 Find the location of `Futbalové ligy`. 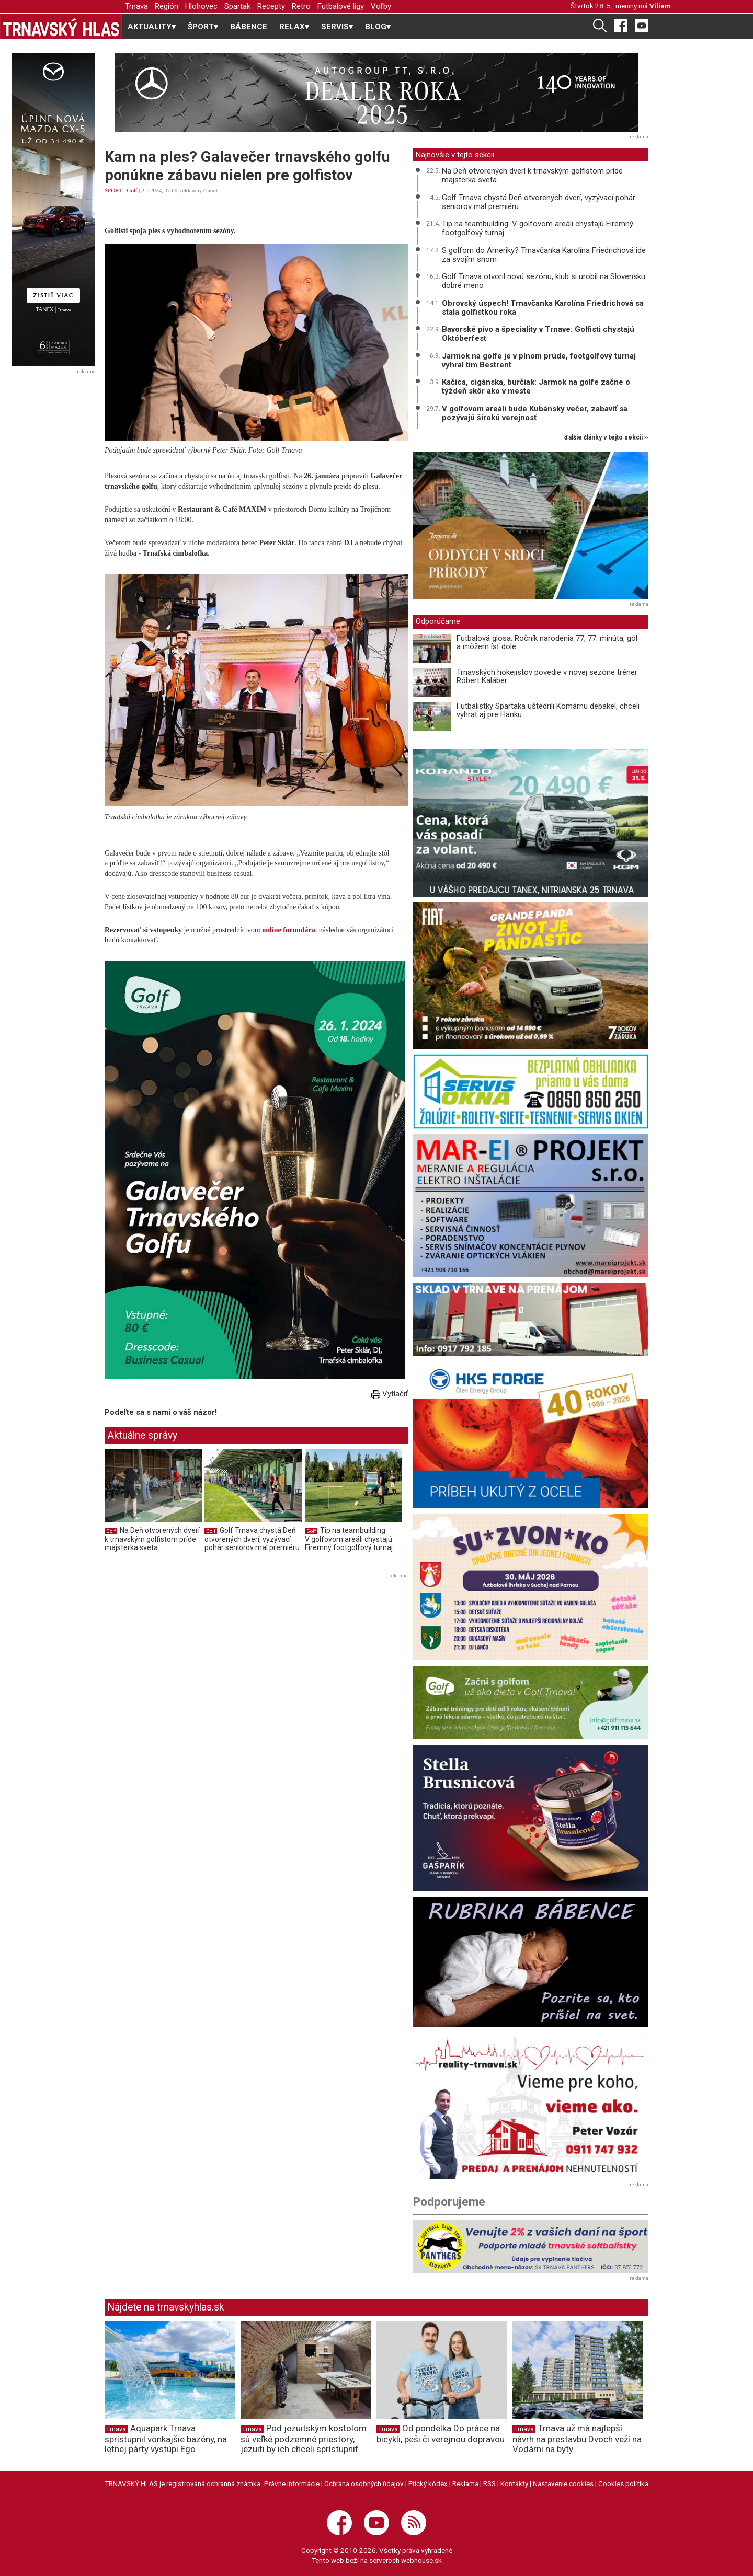

Futbalové ligy is located at coordinates (340, 6).